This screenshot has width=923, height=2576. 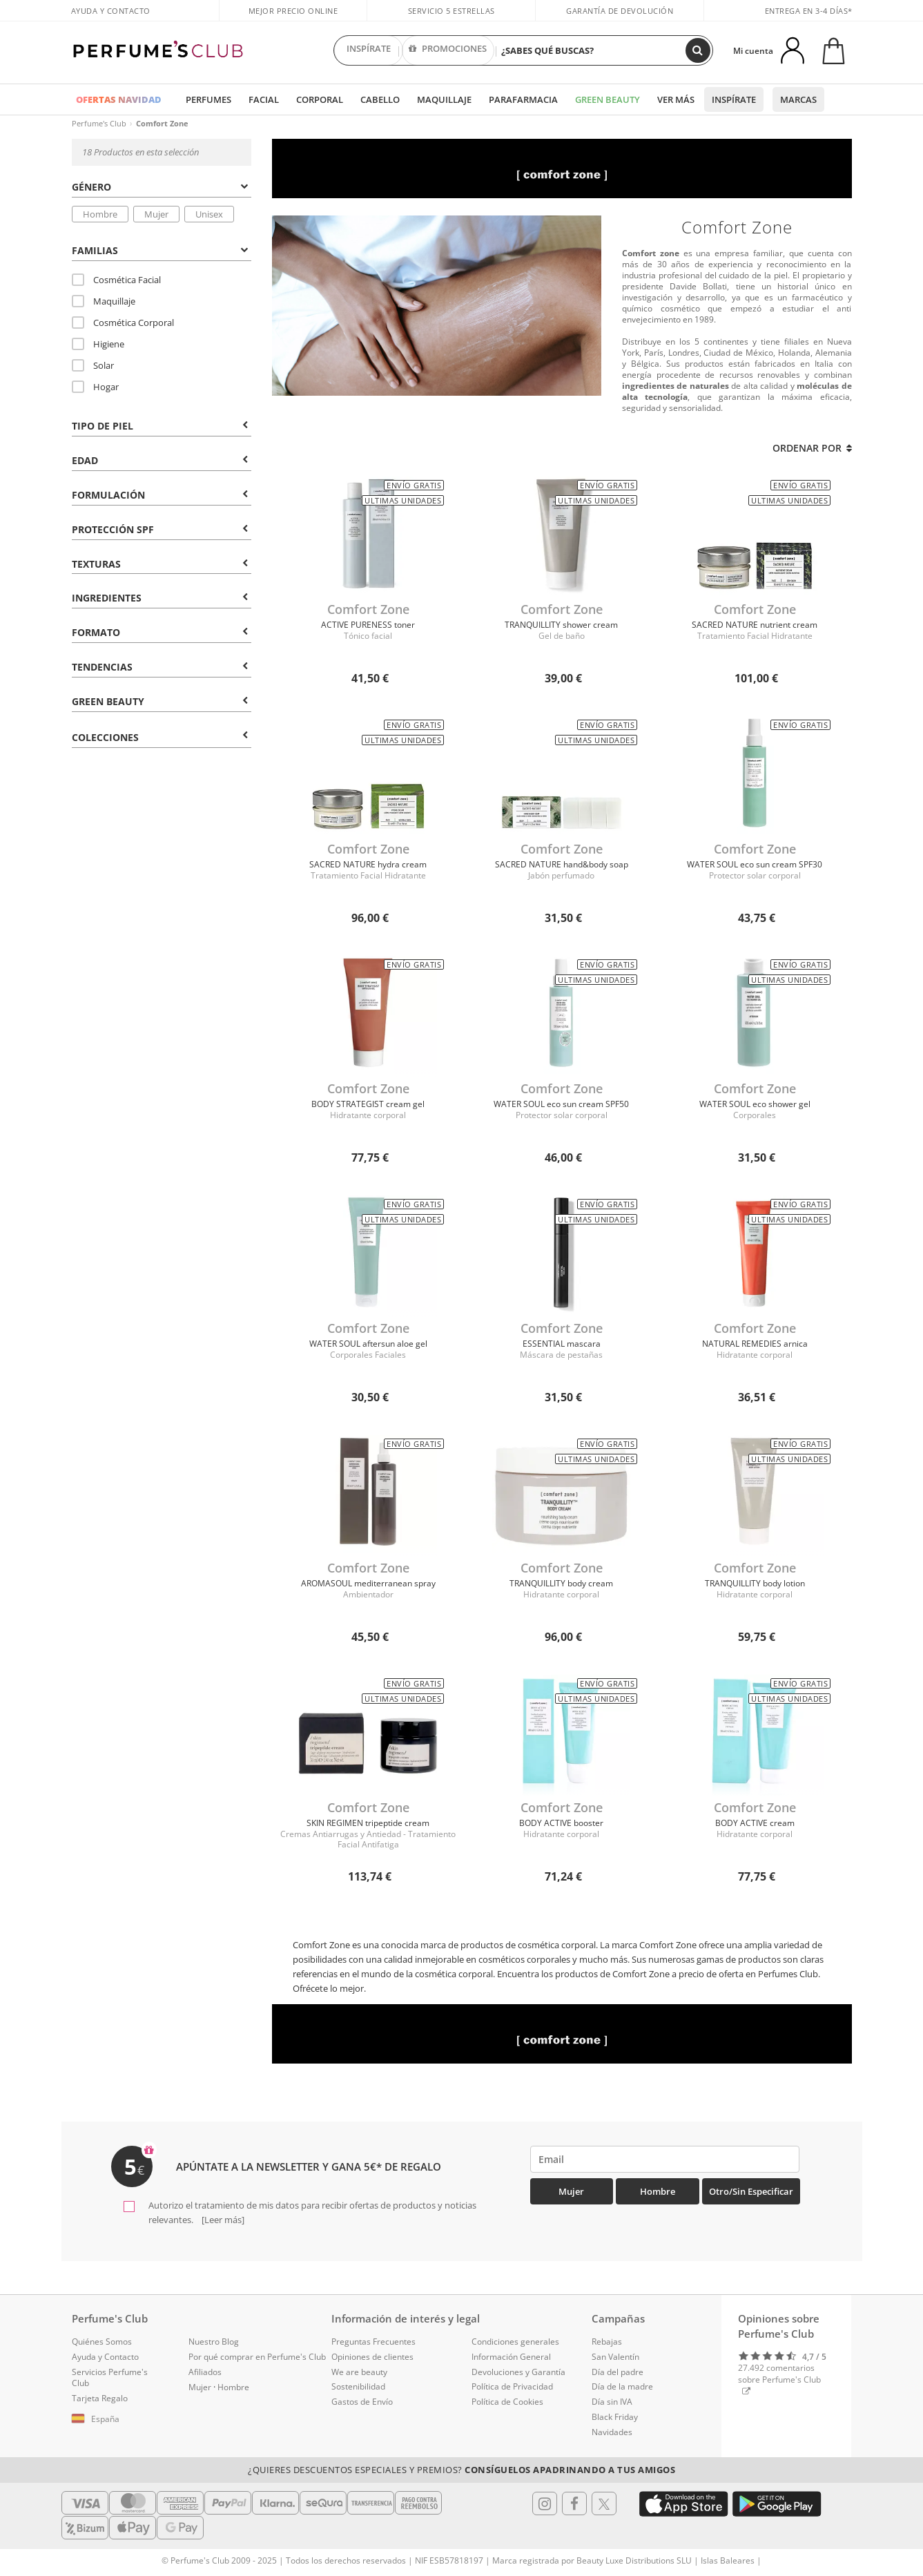 What do you see at coordinates (95, 387) in the screenshot?
I see `Hogar` at bounding box center [95, 387].